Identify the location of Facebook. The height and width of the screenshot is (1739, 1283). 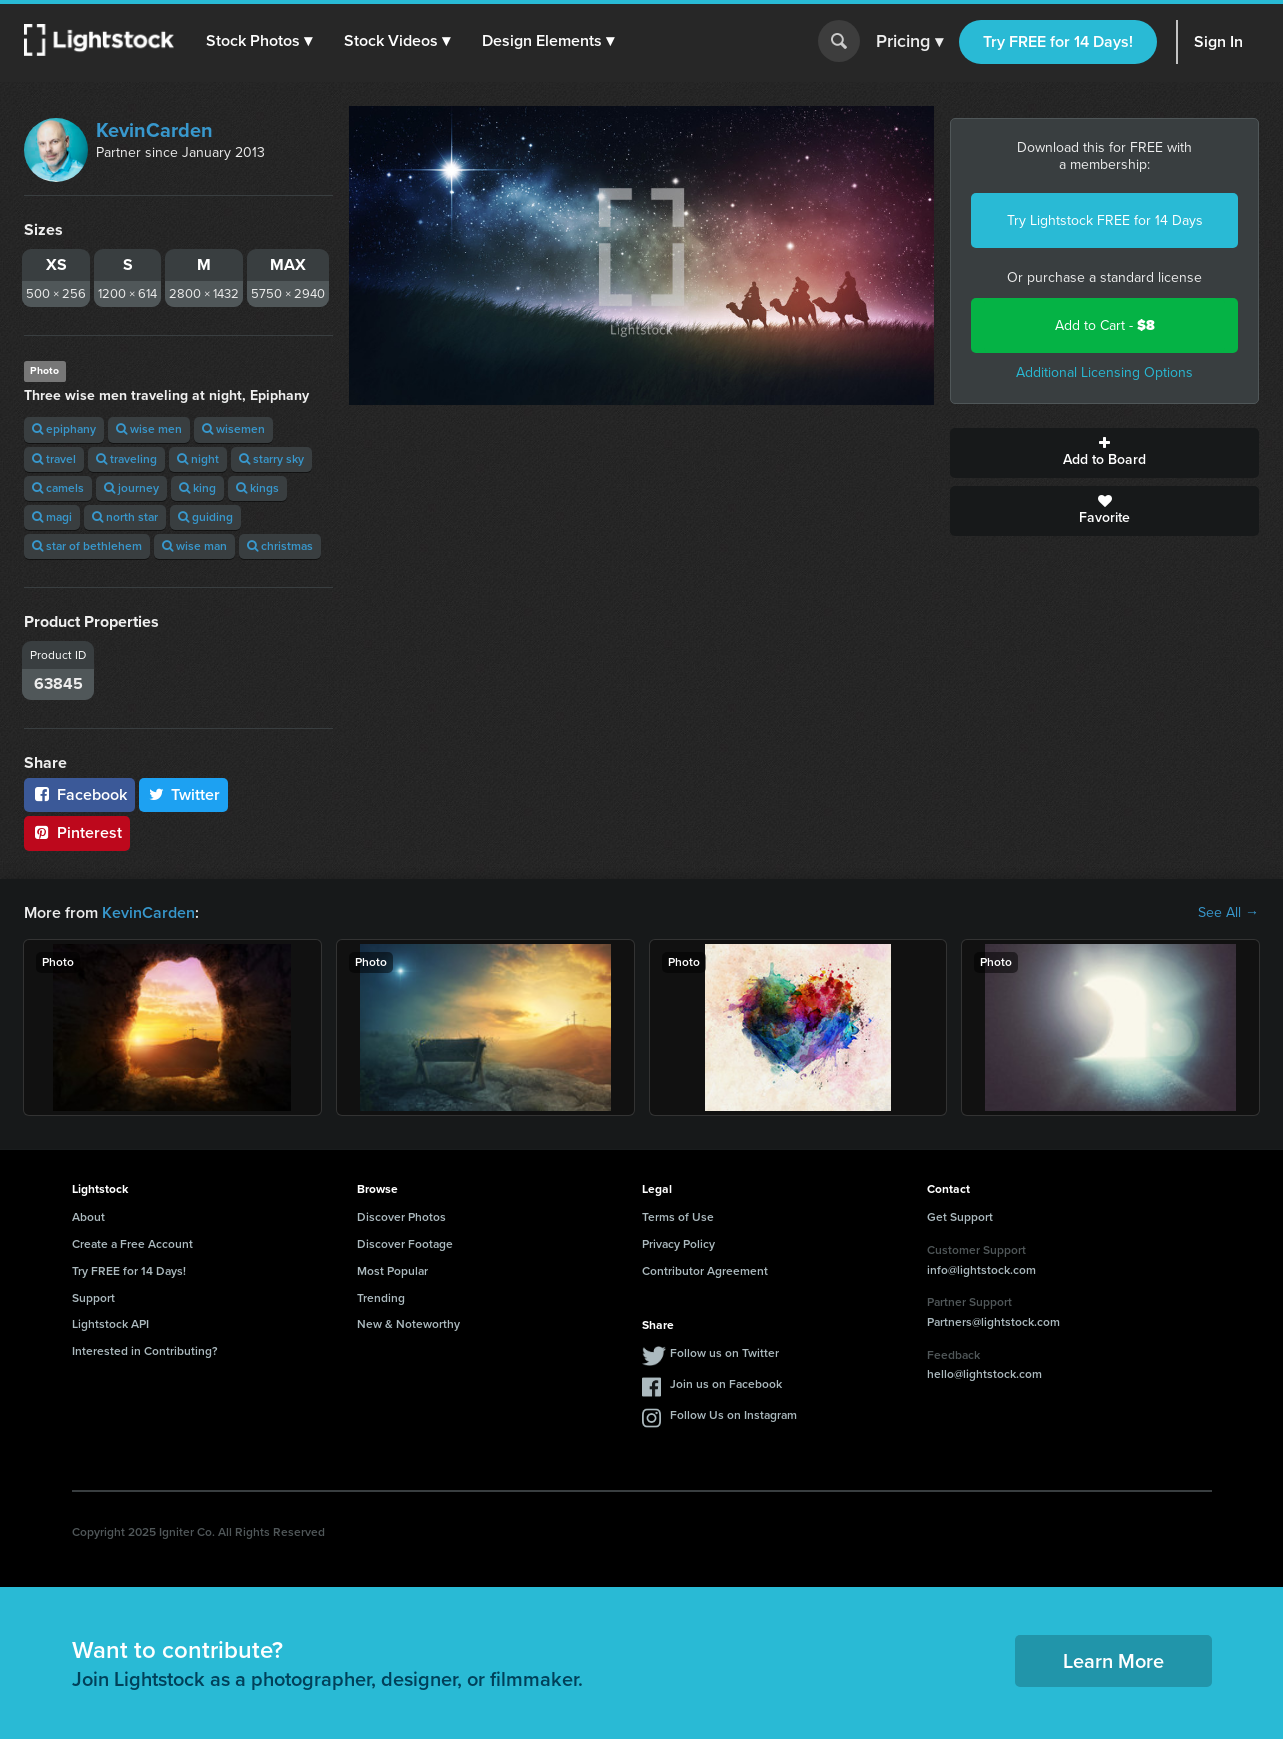
(79, 794).